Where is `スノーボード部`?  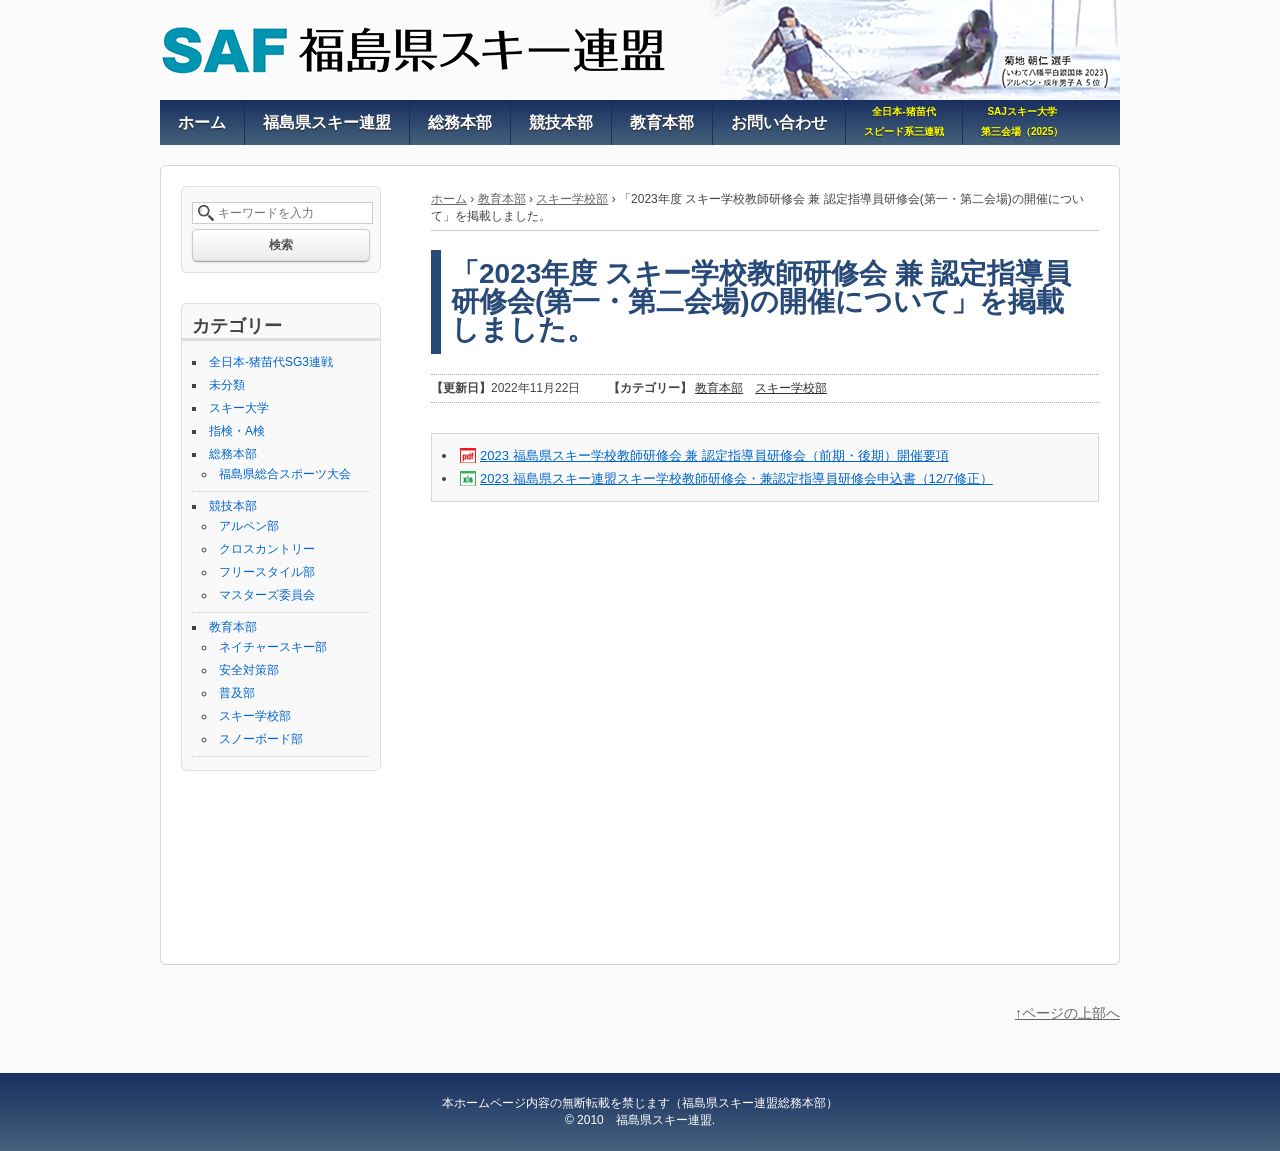
スノーボード部 is located at coordinates (261, 739).